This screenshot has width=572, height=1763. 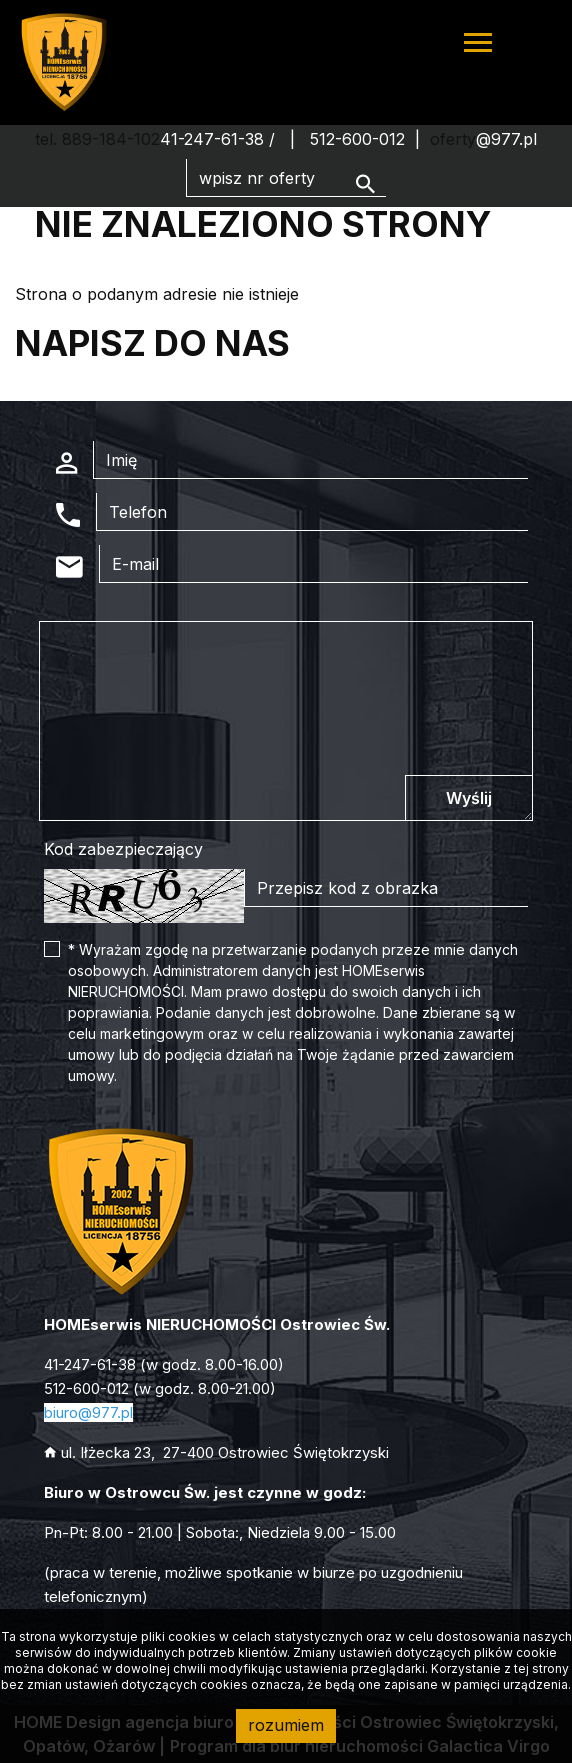 I want to click on Kod zabezpieczający, so click(x=123, y=849).